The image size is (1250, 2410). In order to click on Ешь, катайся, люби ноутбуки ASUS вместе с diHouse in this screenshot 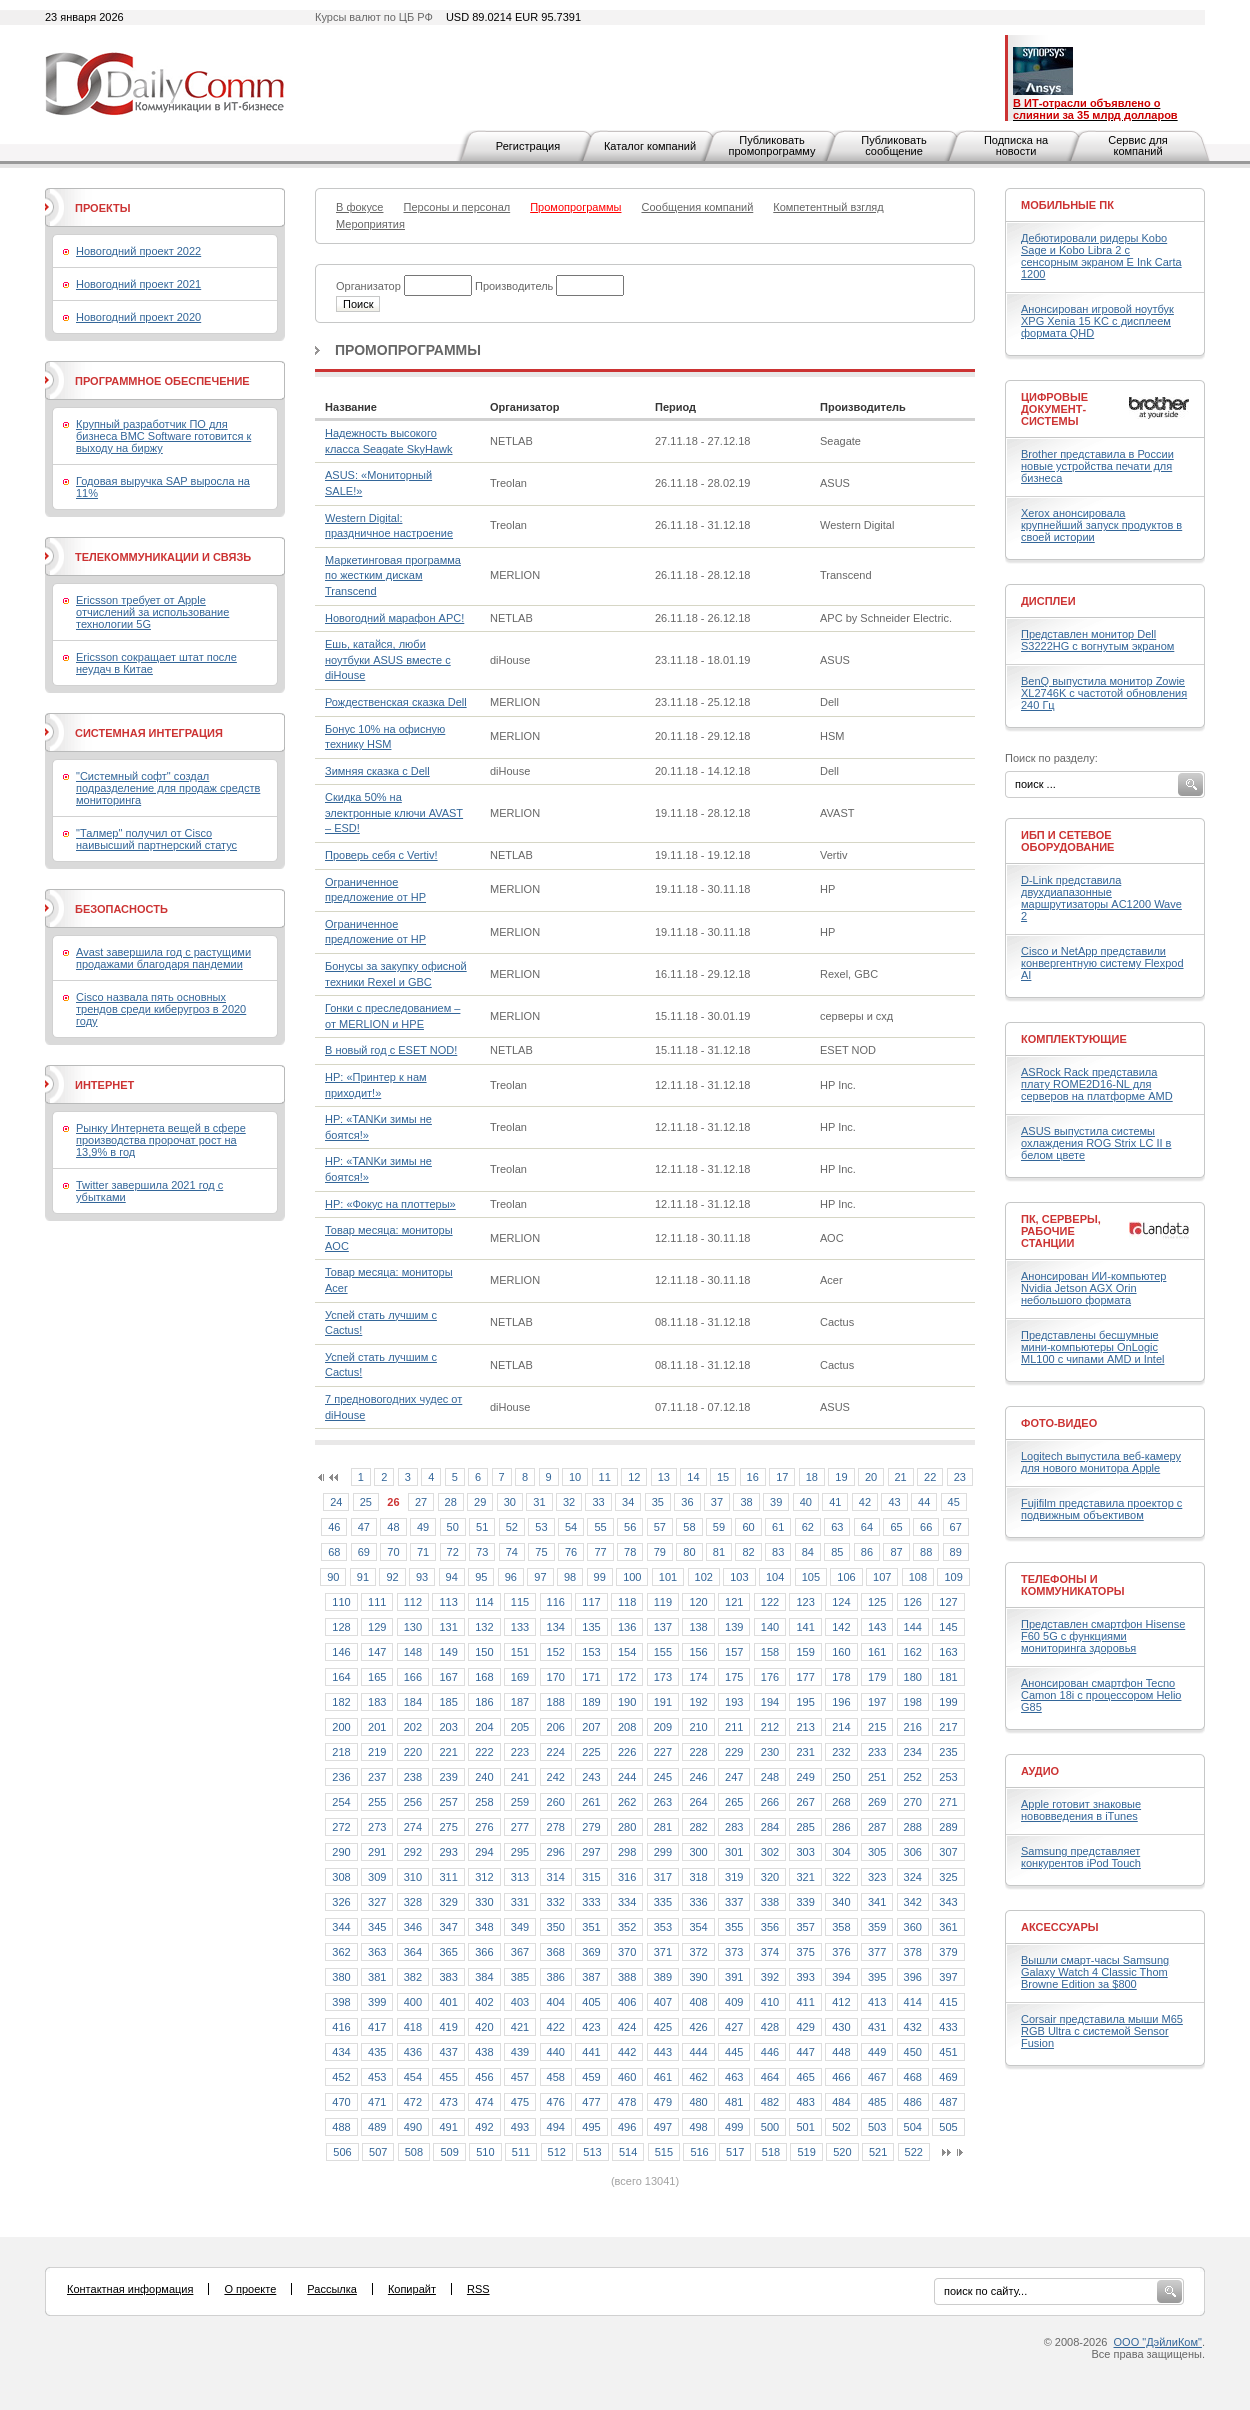, I will do `click(388, 659)`.